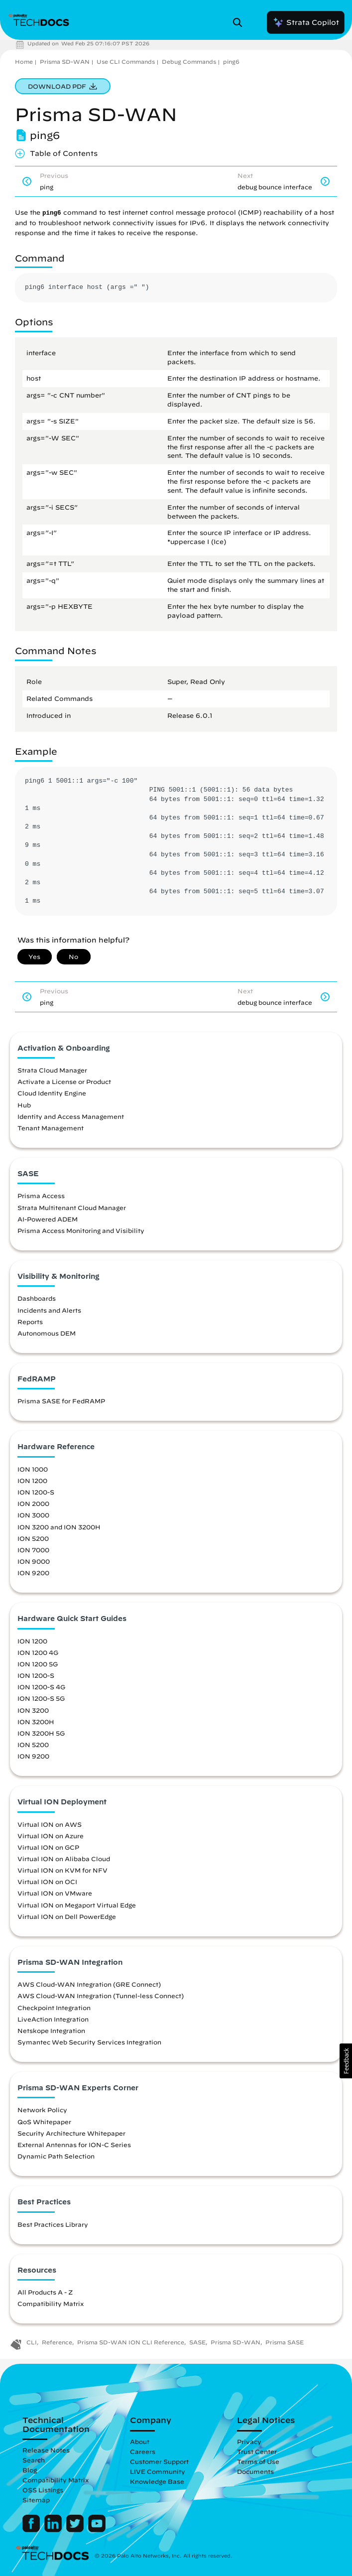 Image resolution: width=352 pixels, height=2576 pixels. I want to click on Privacy, so click(249, 2441).